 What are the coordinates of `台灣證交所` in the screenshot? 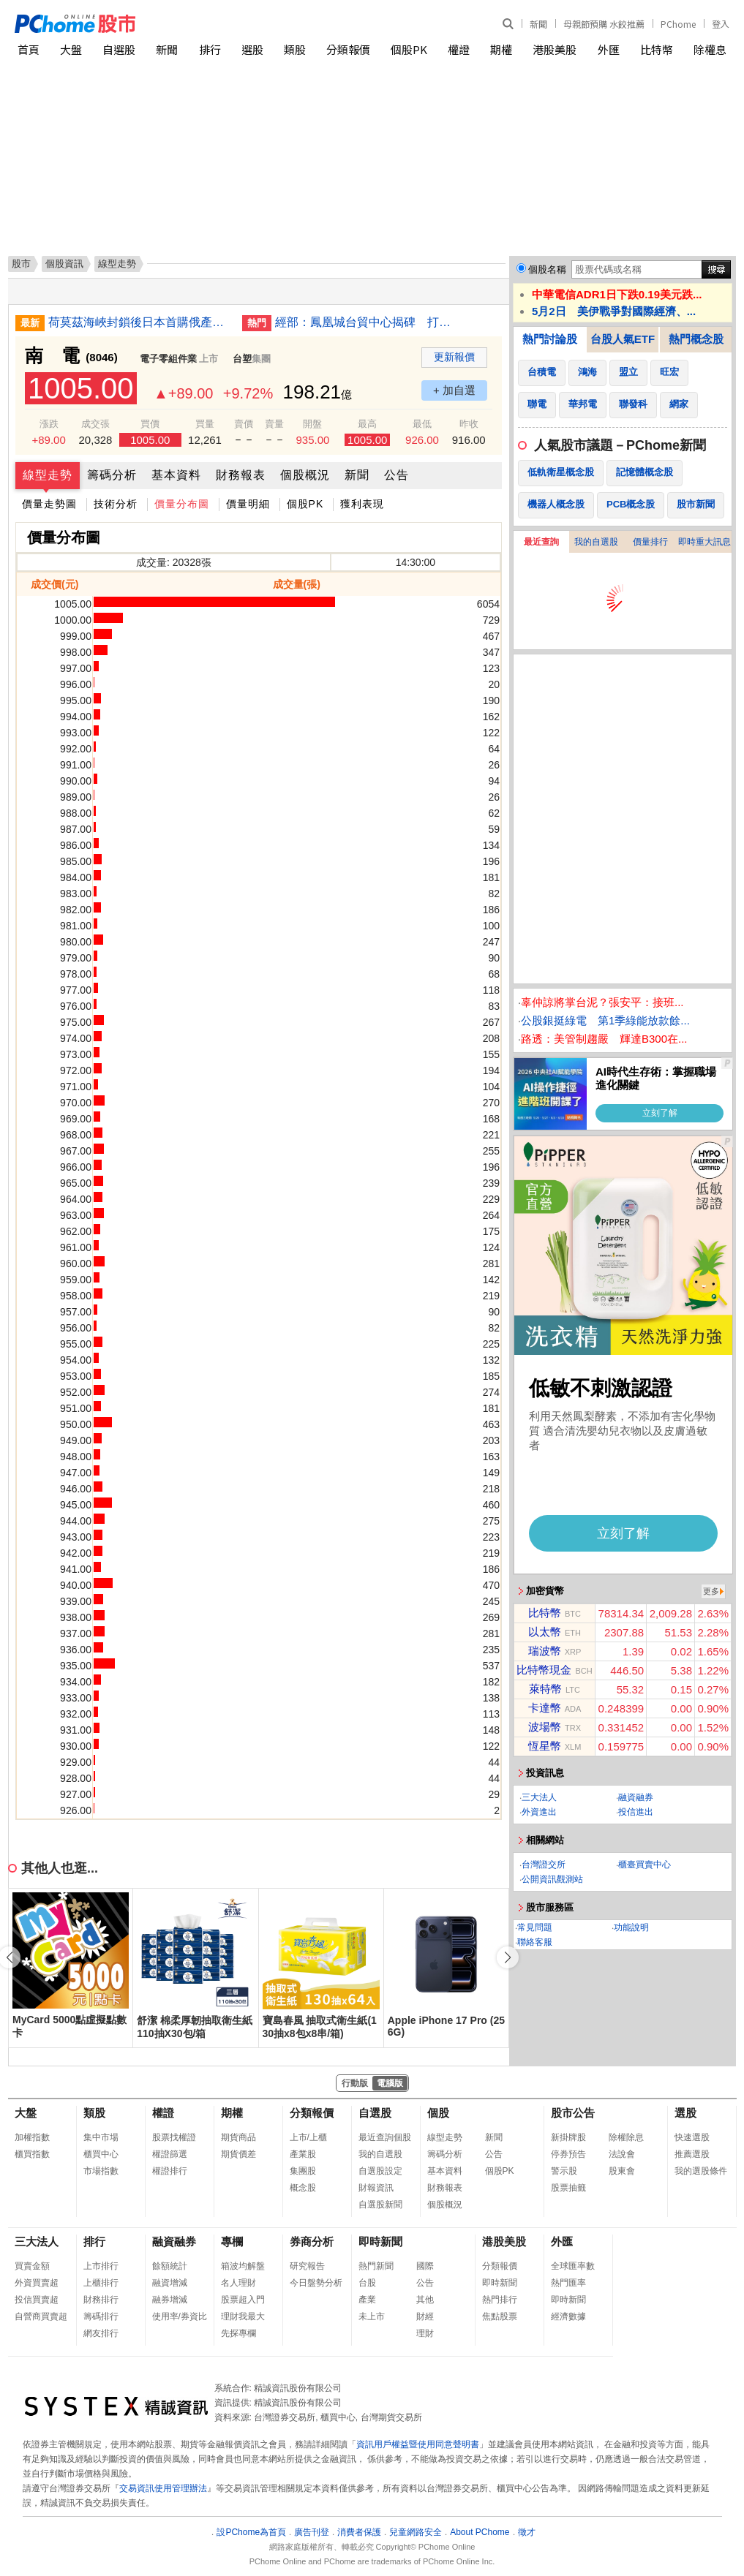 It's located at (543, 1864).